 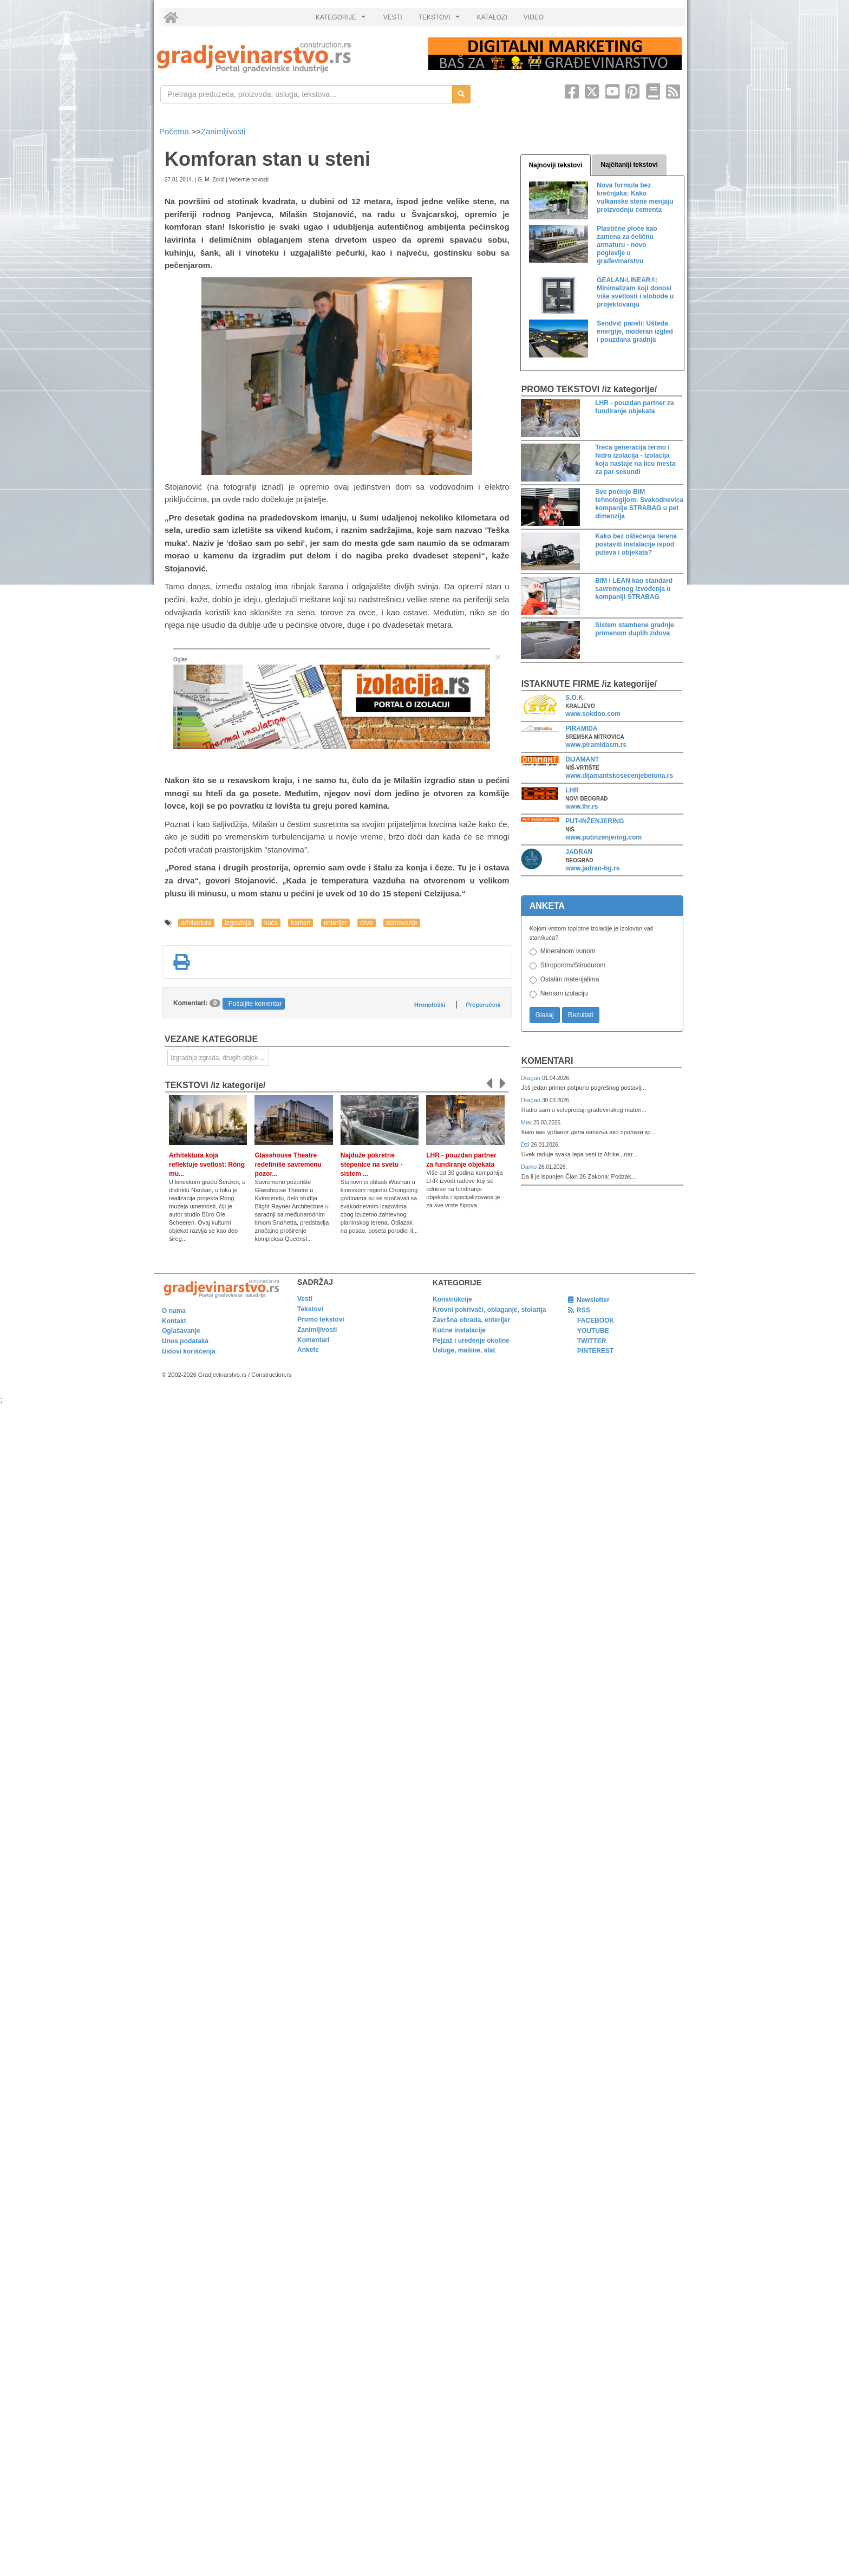 I want to click on VIDEO, so click(x=534, y=17).